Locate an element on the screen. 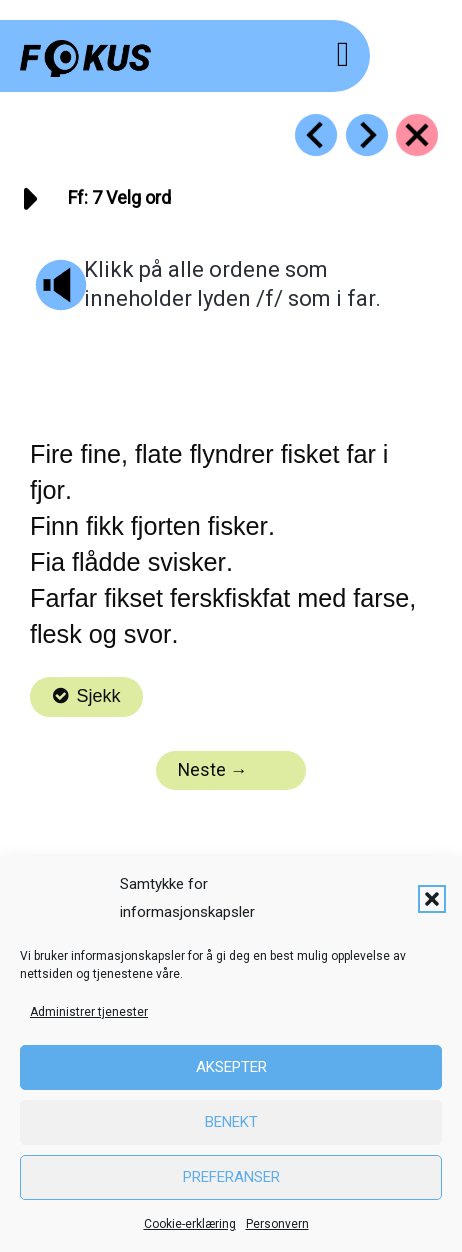 The image size is (462, 1252). Aksepter is located at coordinates (231, 1067).